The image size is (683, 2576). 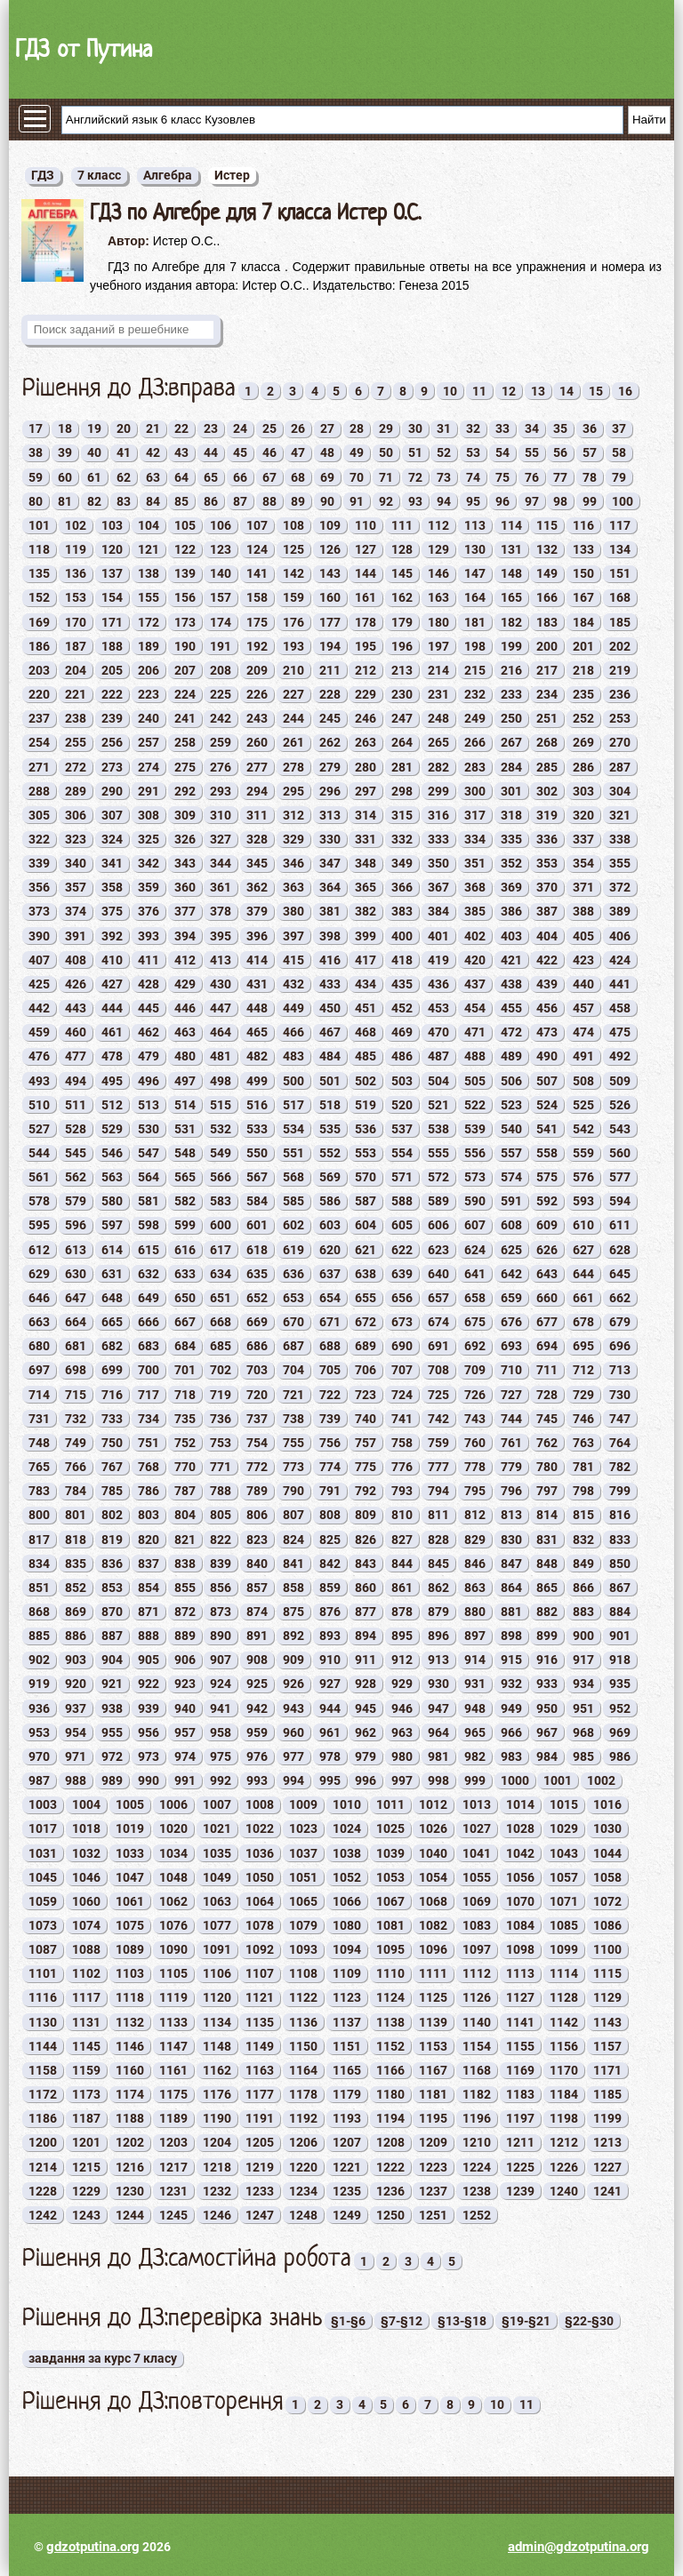 What do you see at coordinates (112, 1056) in the screenshot?
I see `478` at bounding box center [112, 1056].